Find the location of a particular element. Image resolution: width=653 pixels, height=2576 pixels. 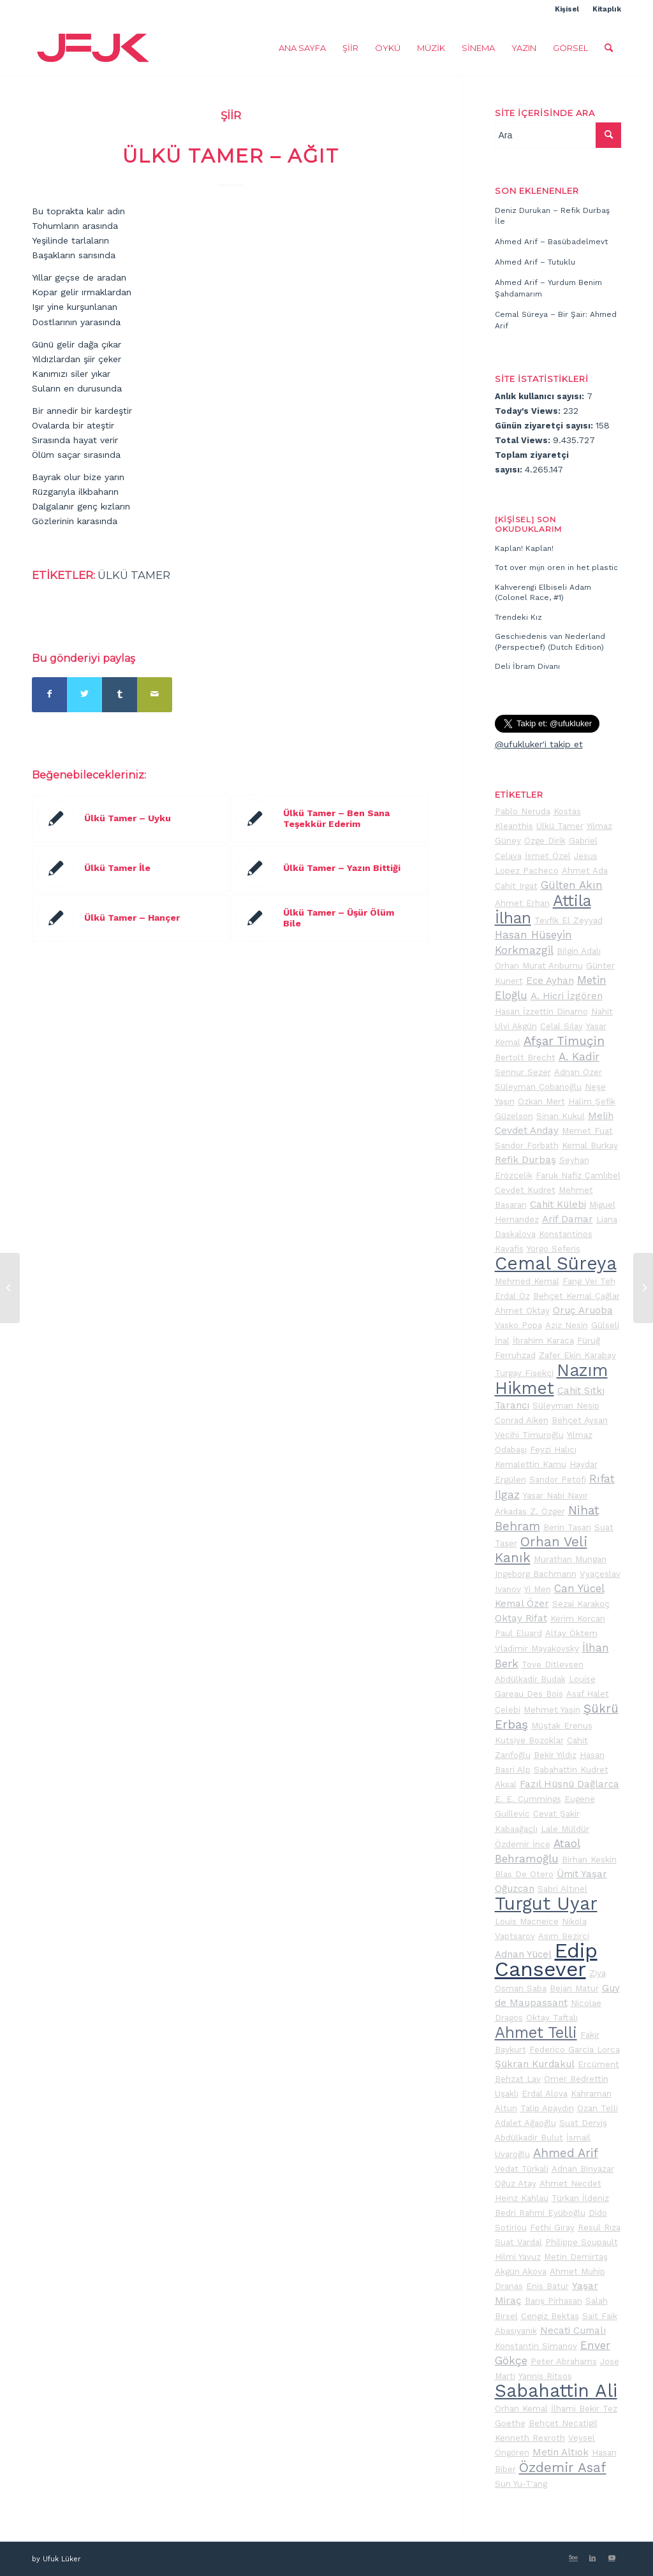

Refik Durbaş is located at coordinates (525, 1160).